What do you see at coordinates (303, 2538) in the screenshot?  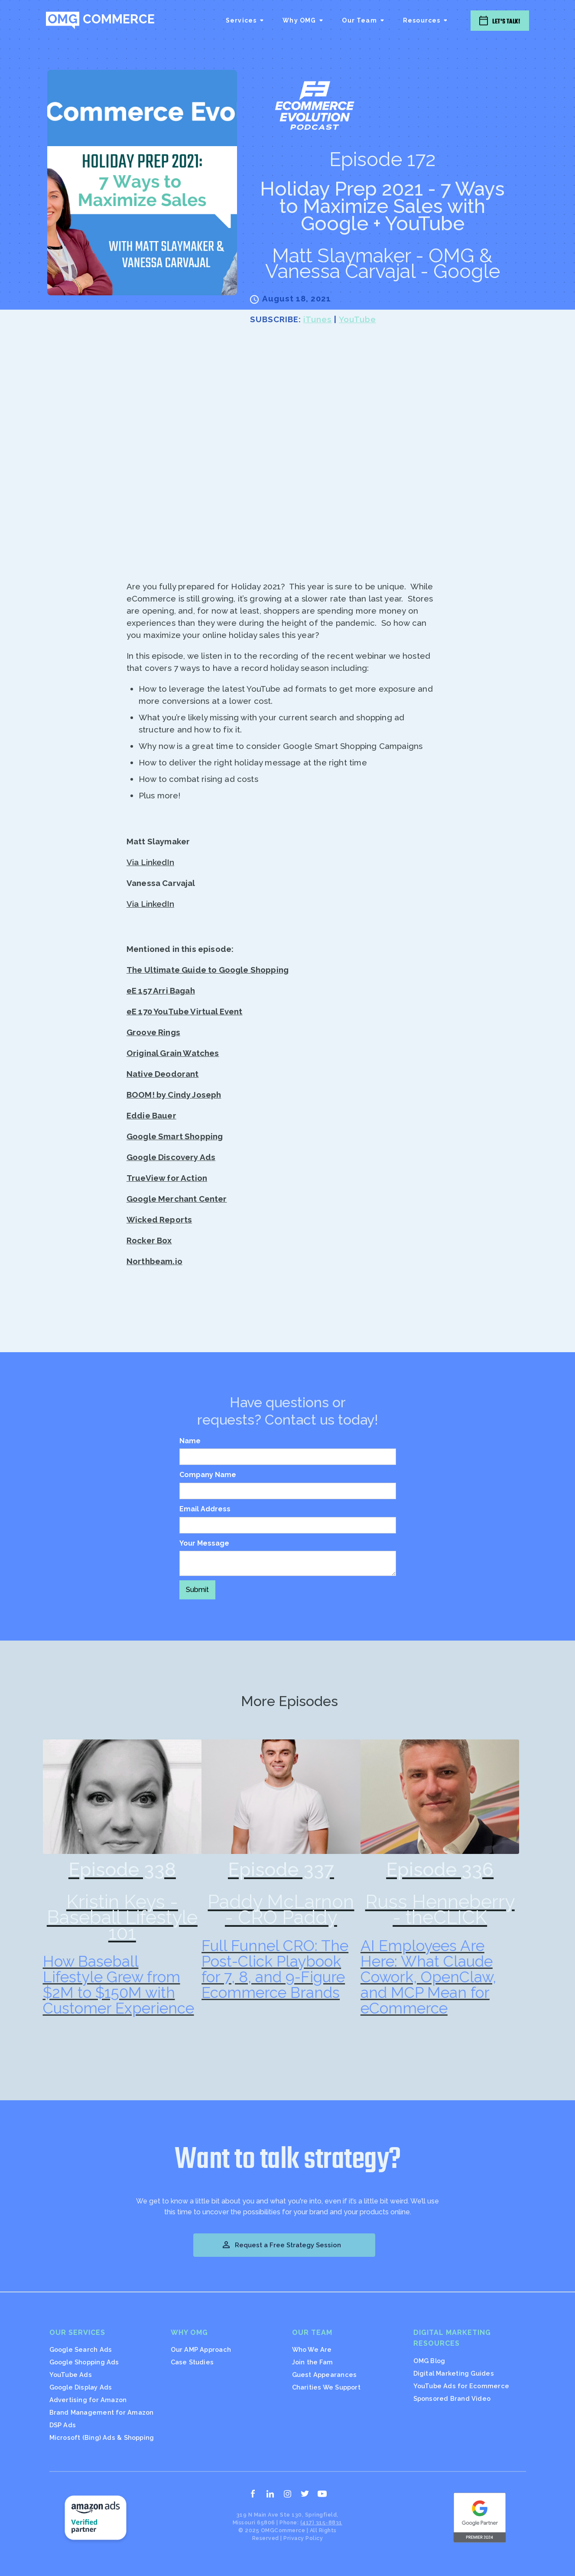 I see `Privacy Policy` at bounding box center [303, 2538].